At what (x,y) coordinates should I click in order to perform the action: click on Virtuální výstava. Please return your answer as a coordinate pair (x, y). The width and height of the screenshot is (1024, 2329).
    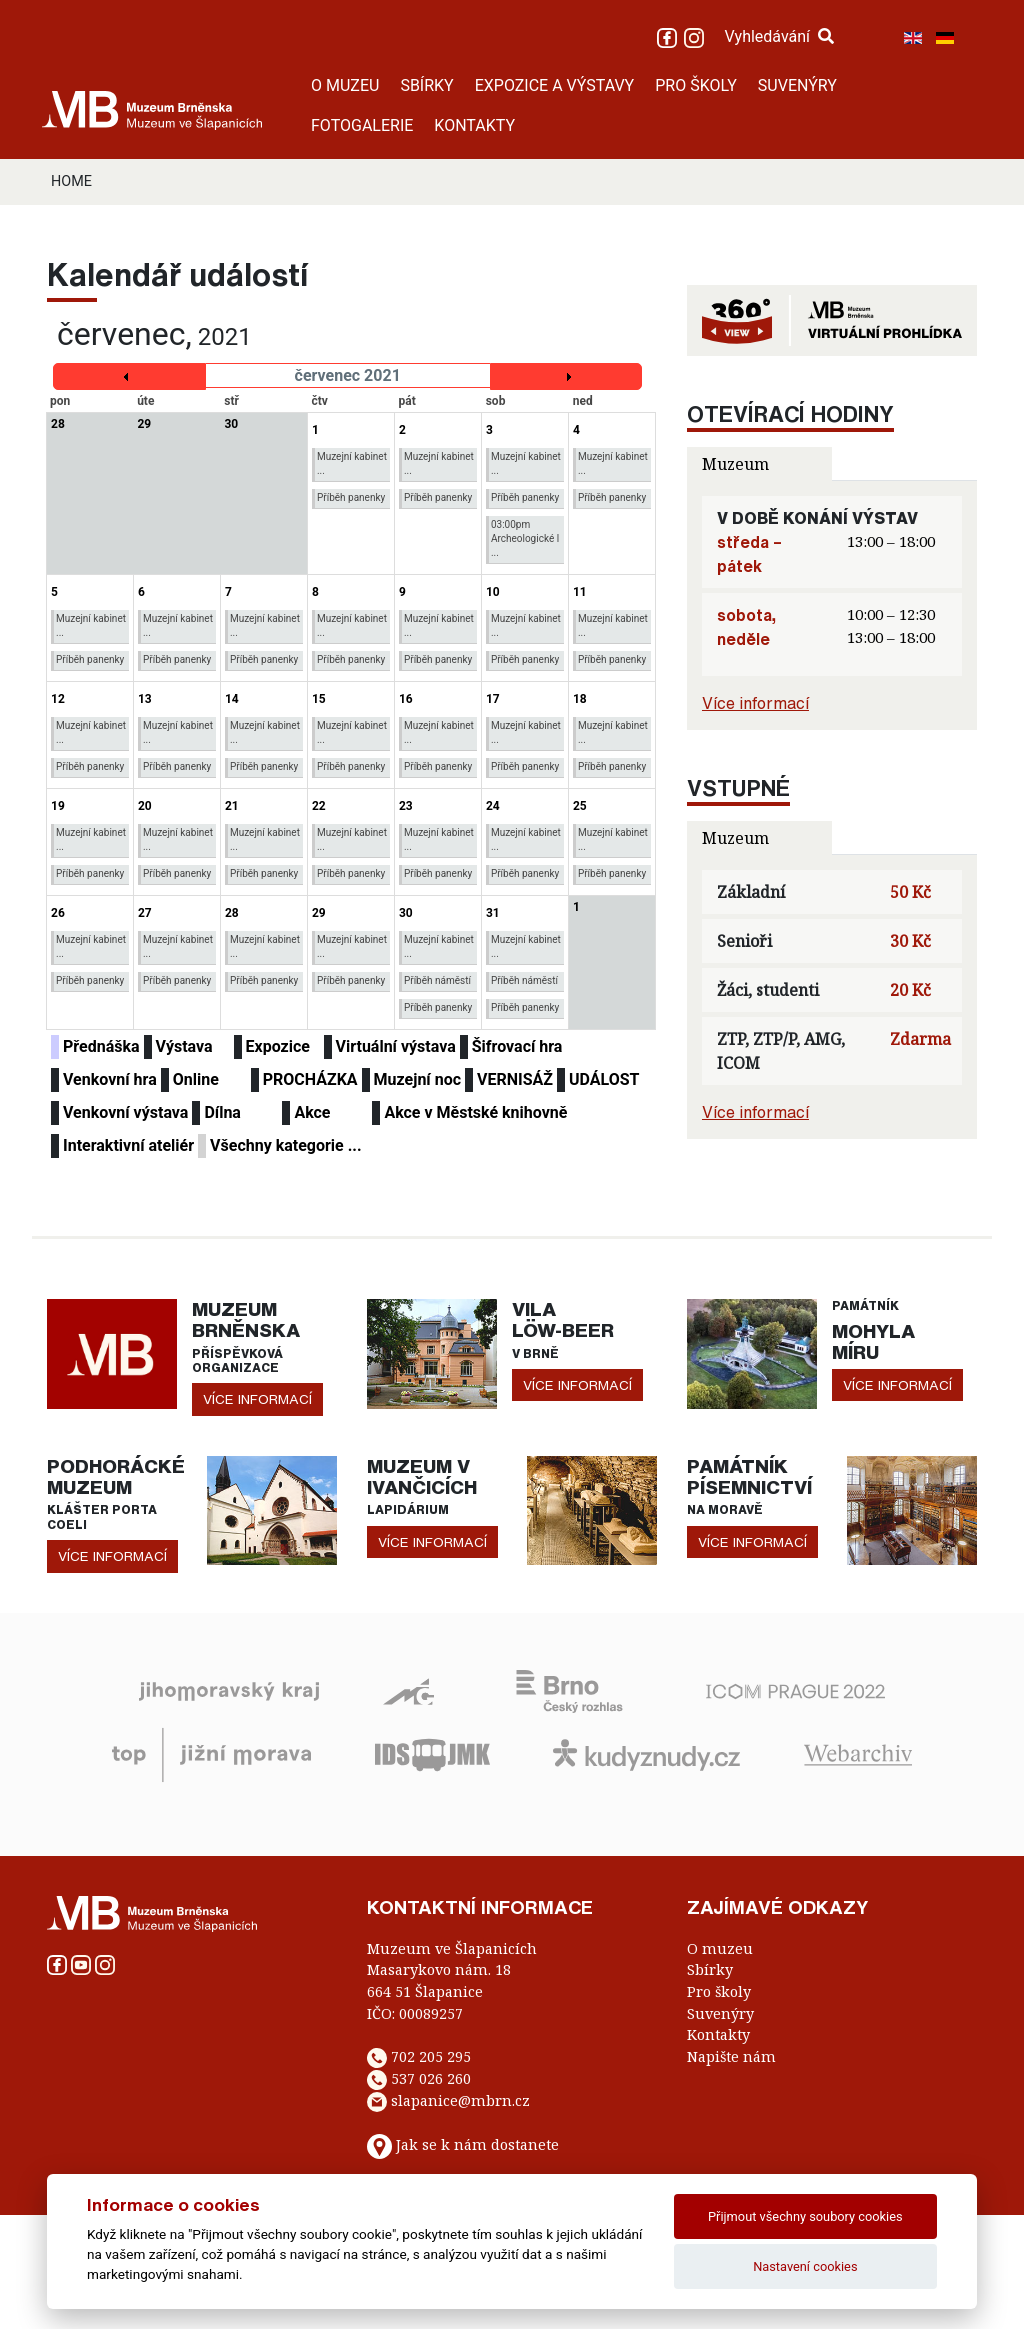
    Looking at the image, I should click on (396, 1046).